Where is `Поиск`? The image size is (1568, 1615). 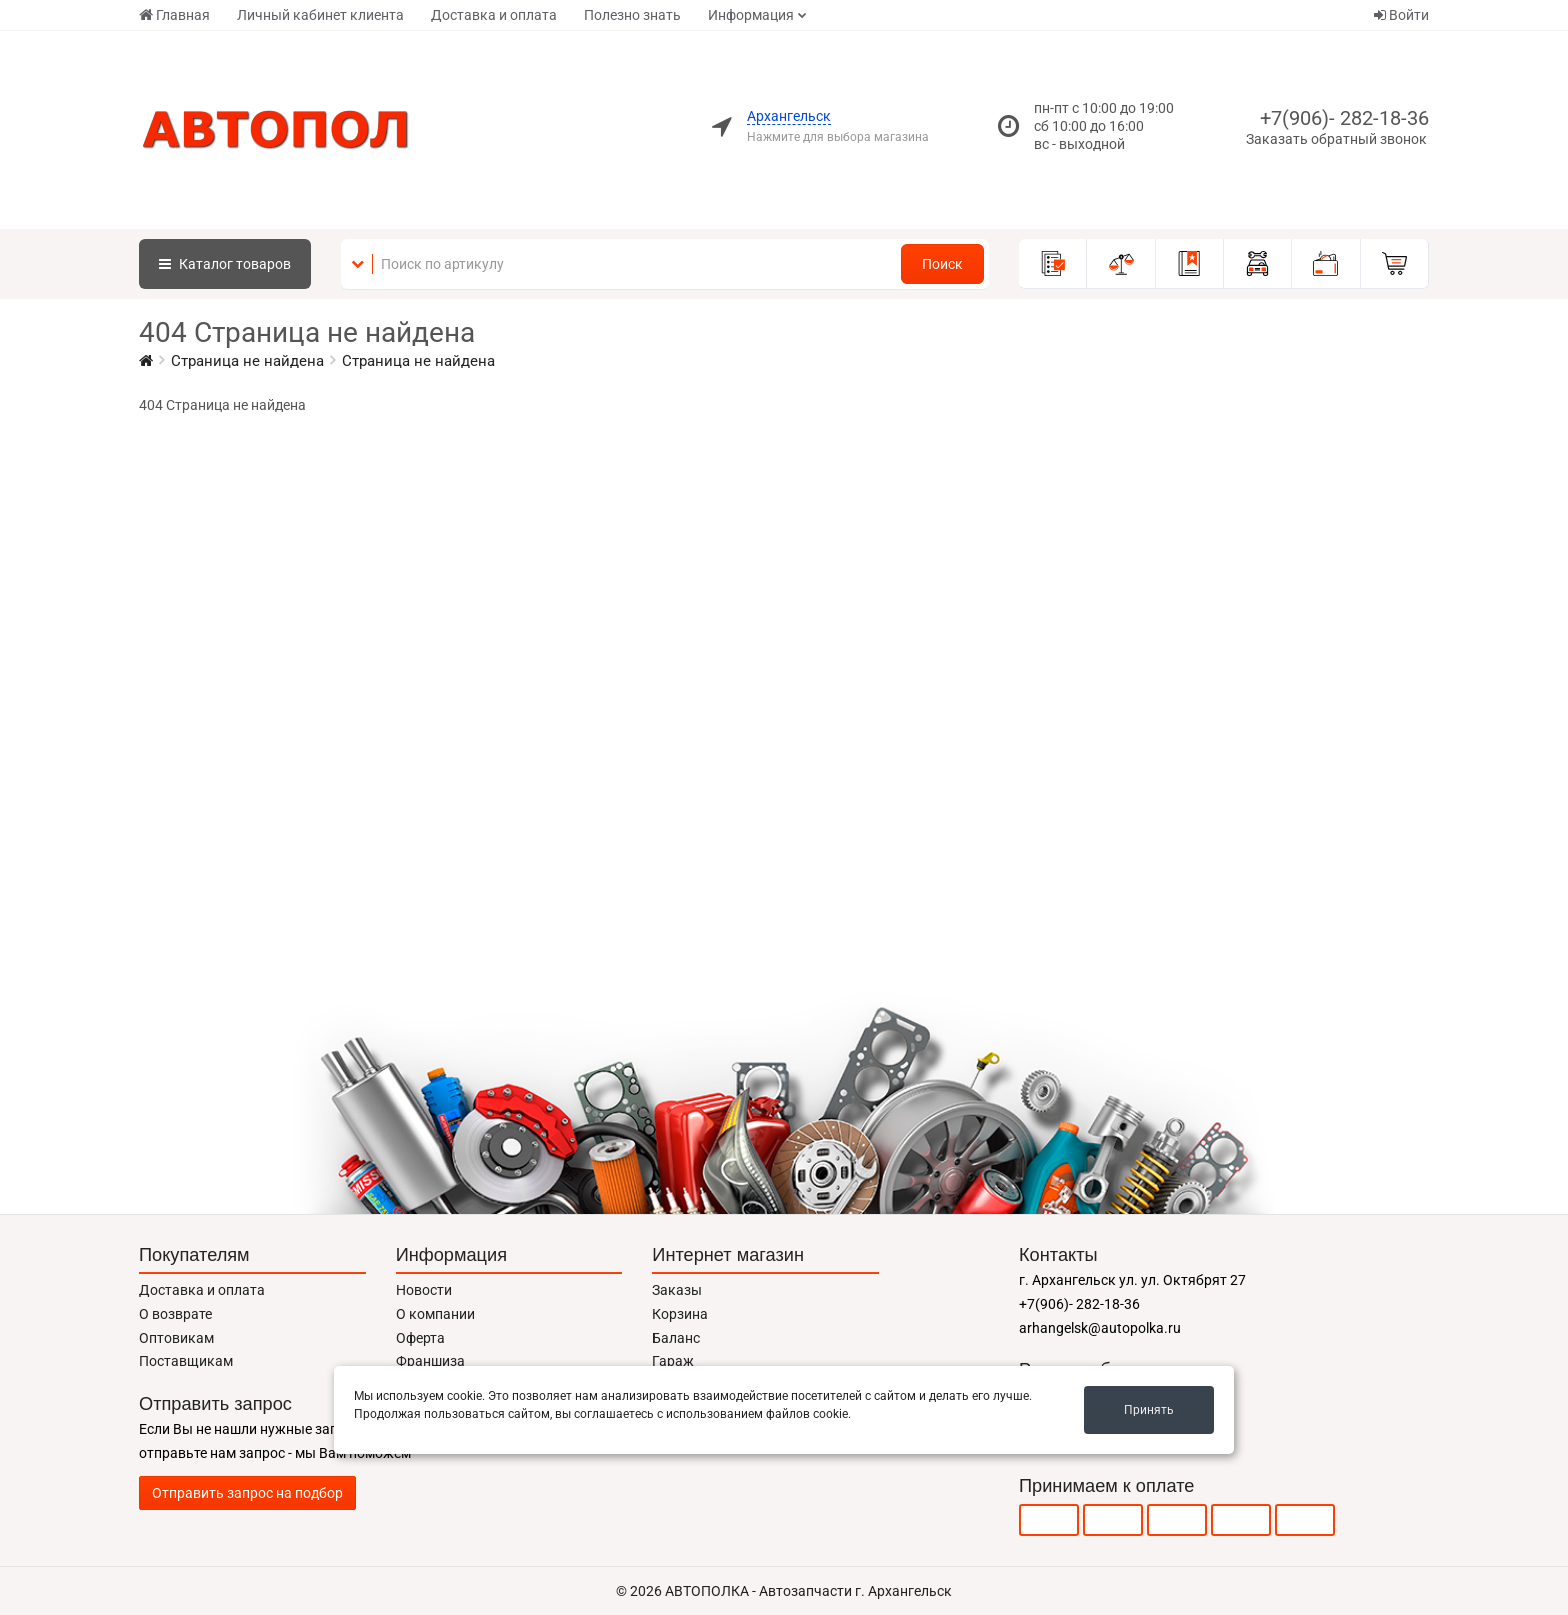
Поиск is located at coordinates (942, 264).